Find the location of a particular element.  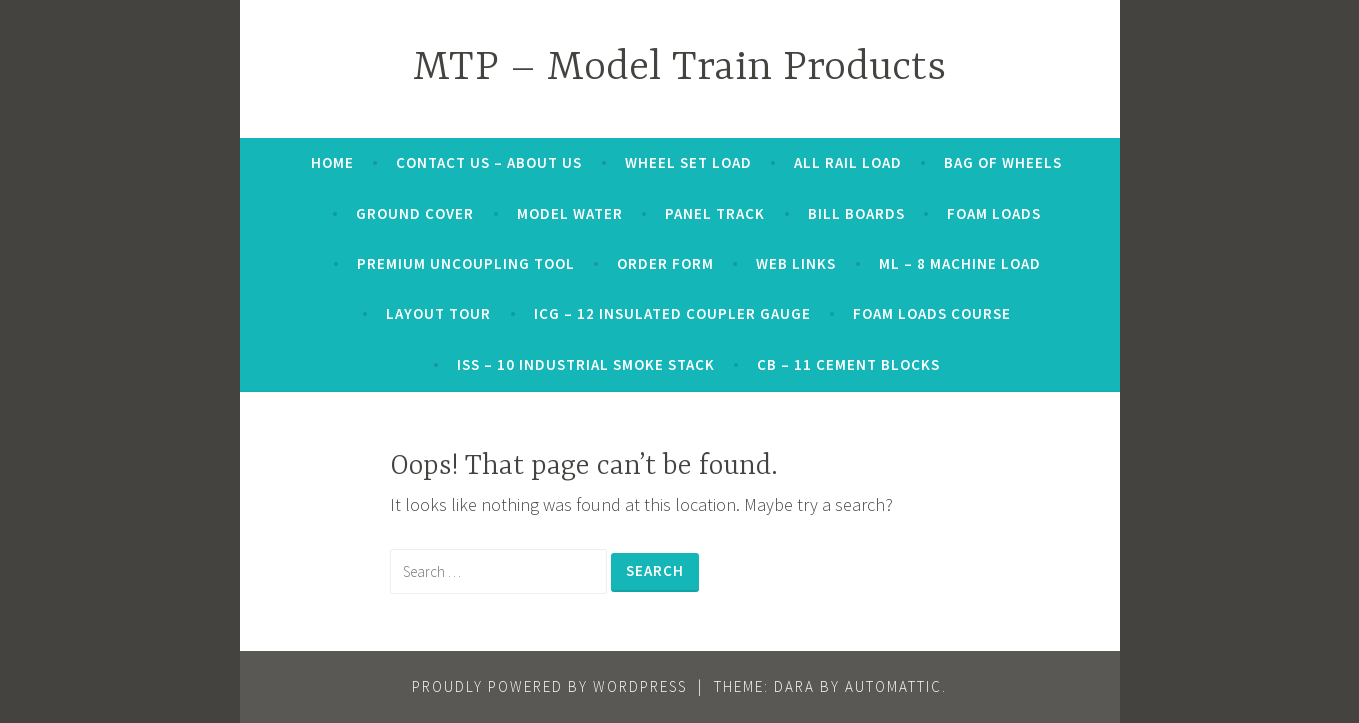

Ground Cover is located at coordinates (415, 213).